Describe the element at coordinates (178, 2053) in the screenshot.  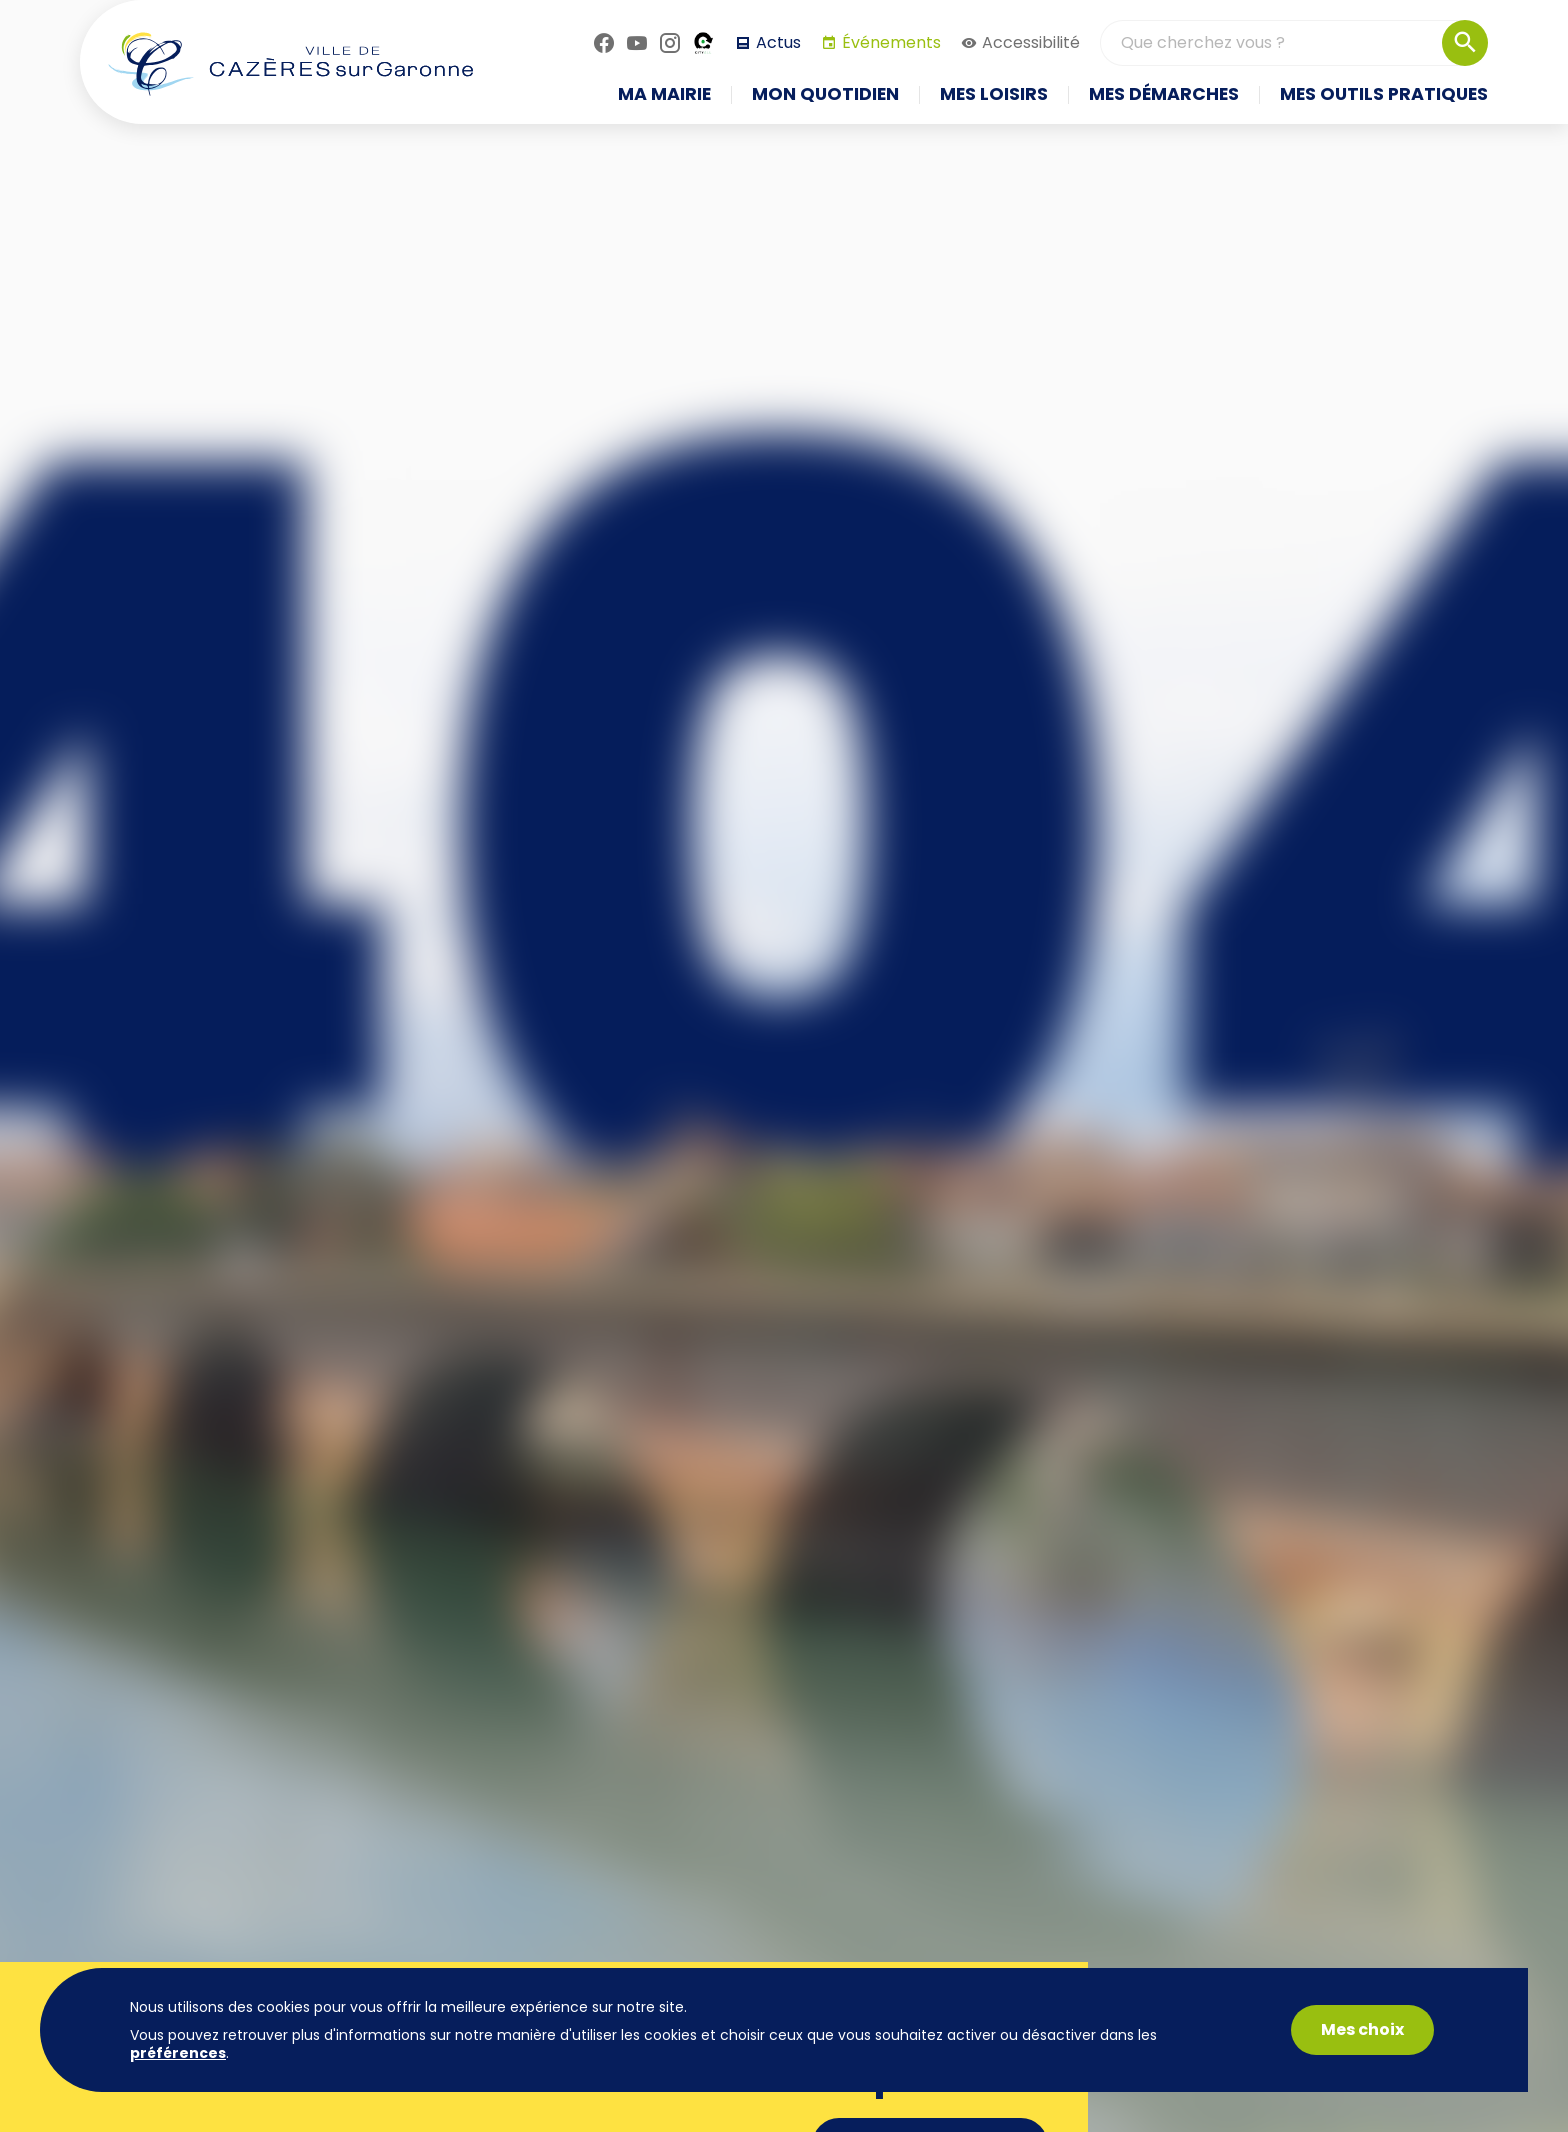
I see `préférences` at that location.